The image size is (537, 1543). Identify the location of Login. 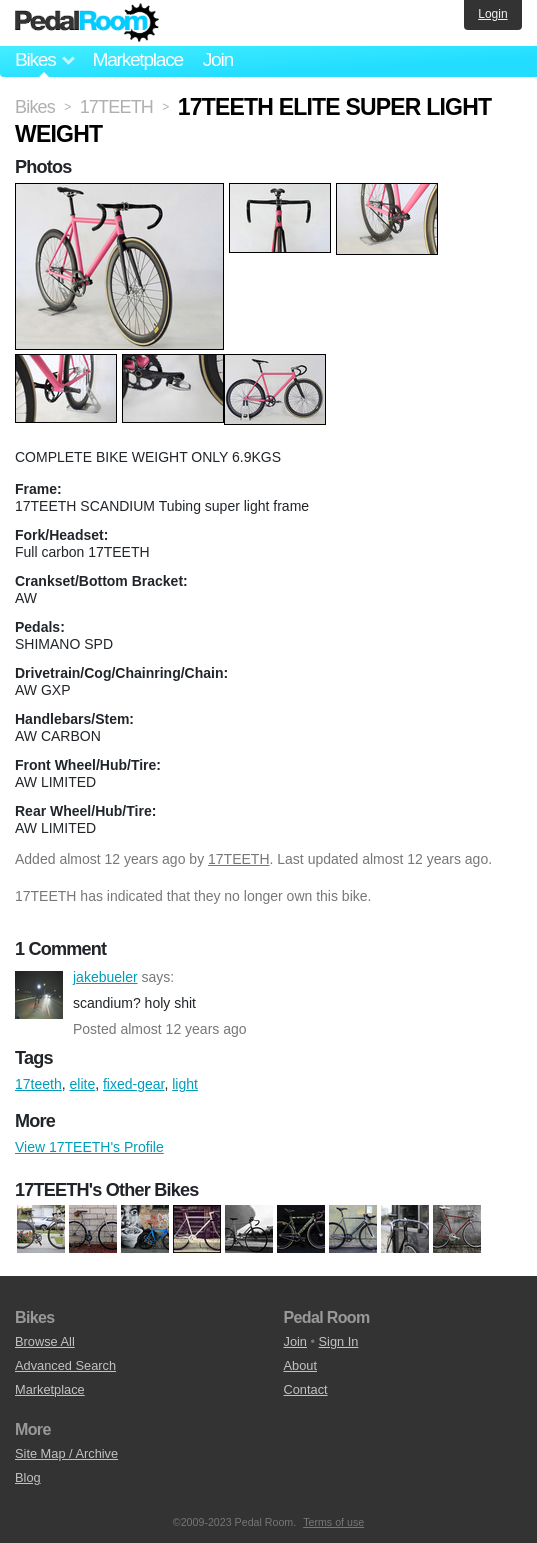
(492, 14).